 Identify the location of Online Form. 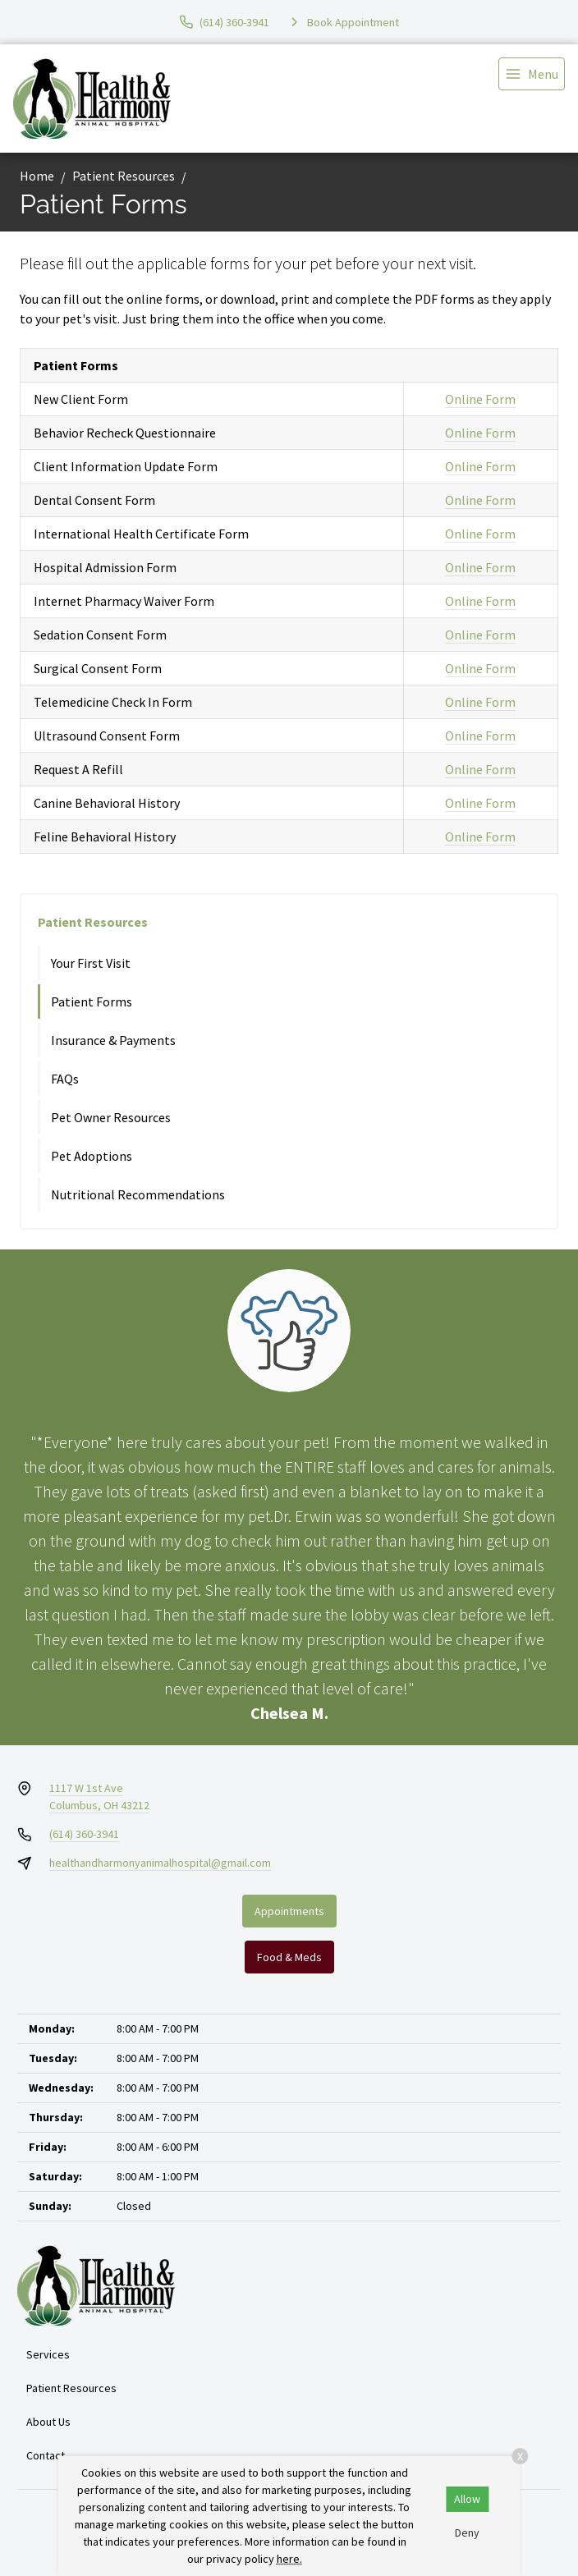
(480, 399).